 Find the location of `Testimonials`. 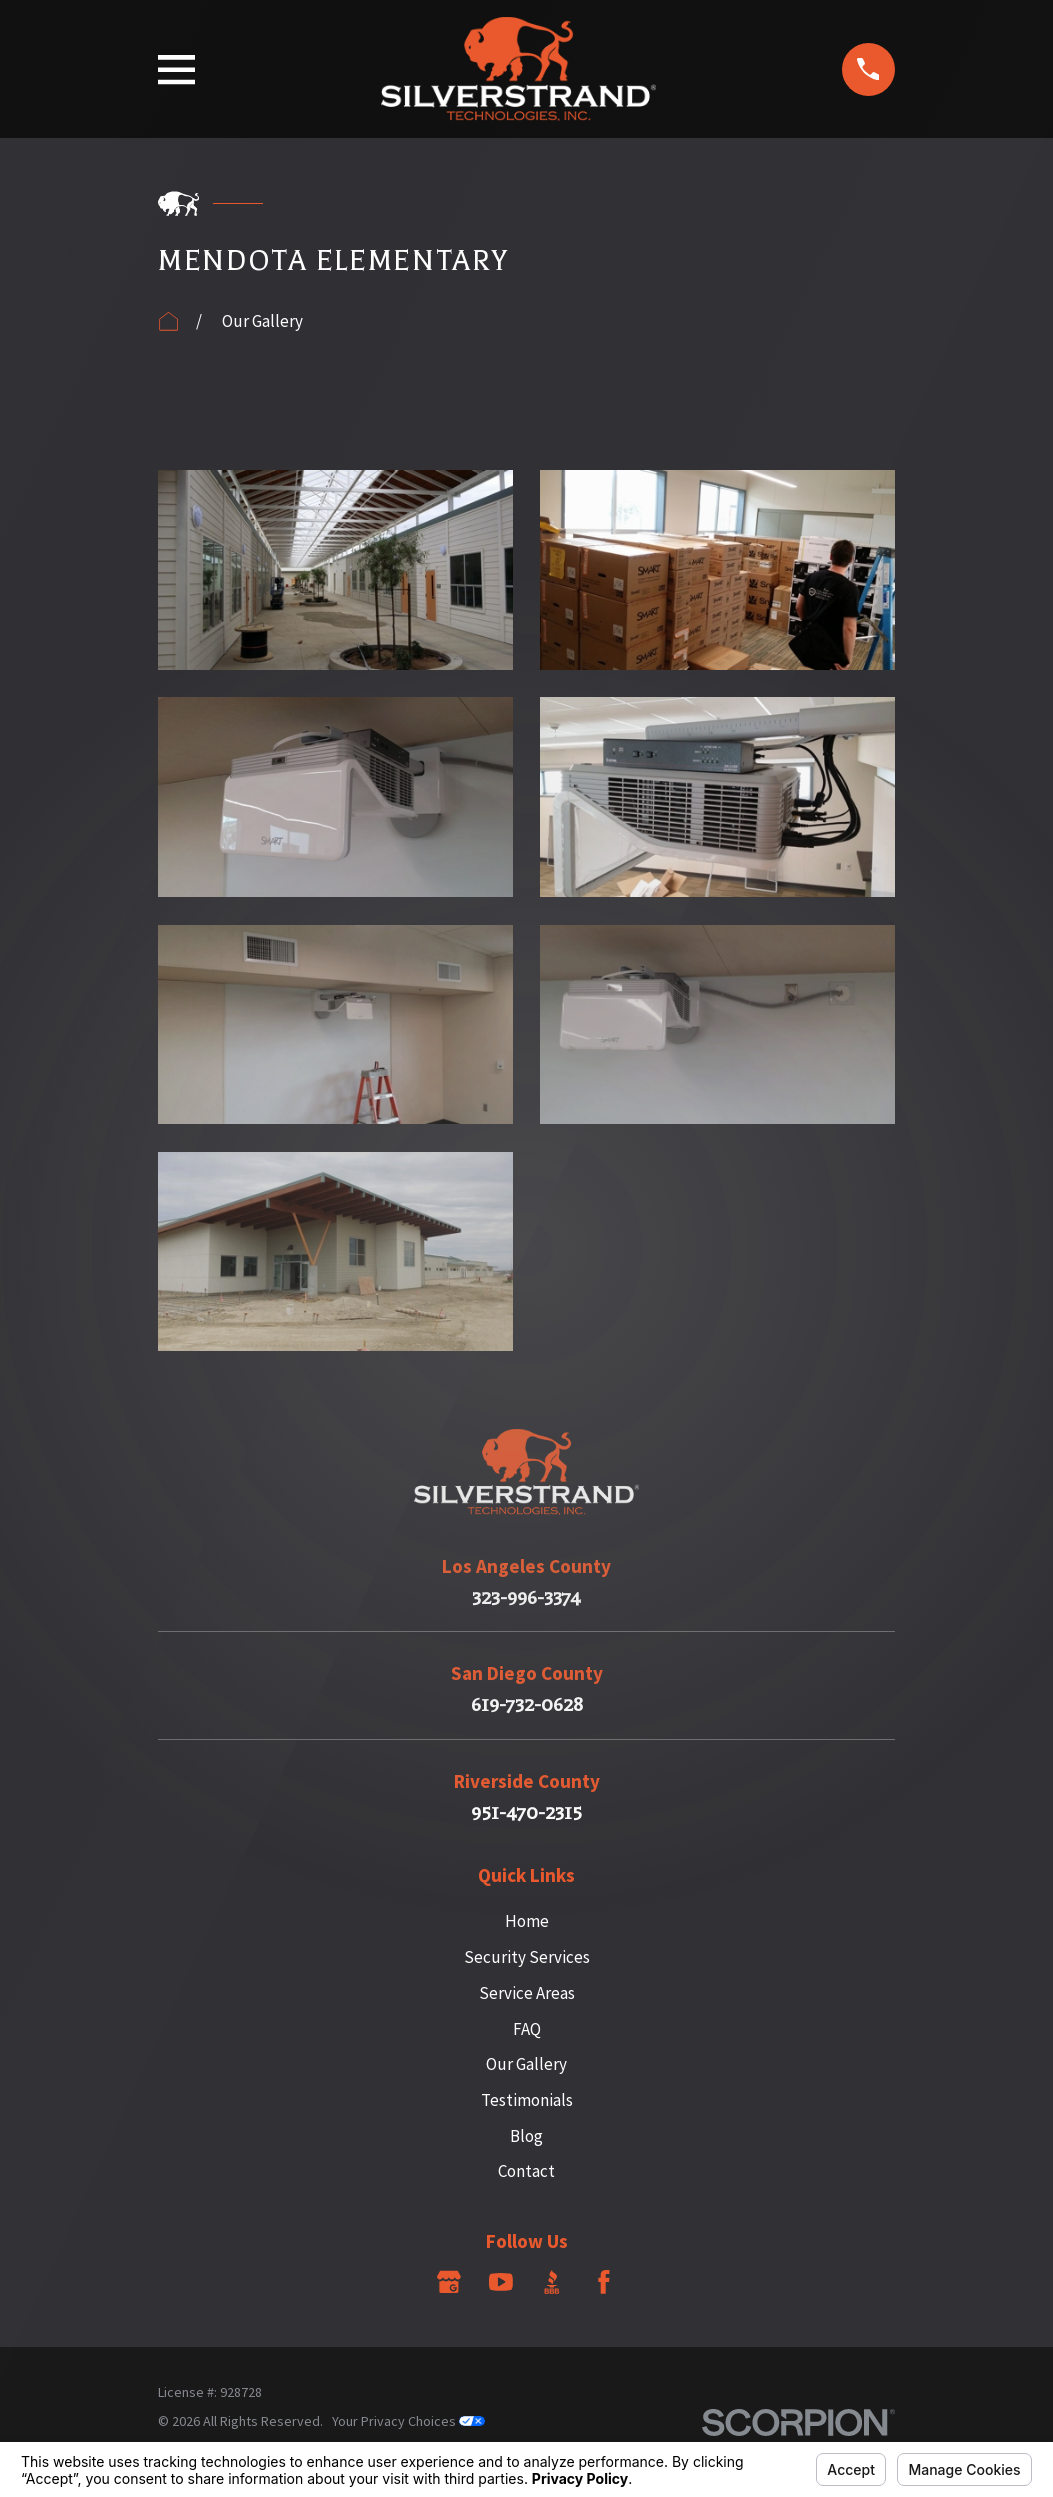

Testimonials is located at coordinates (527, 2100).